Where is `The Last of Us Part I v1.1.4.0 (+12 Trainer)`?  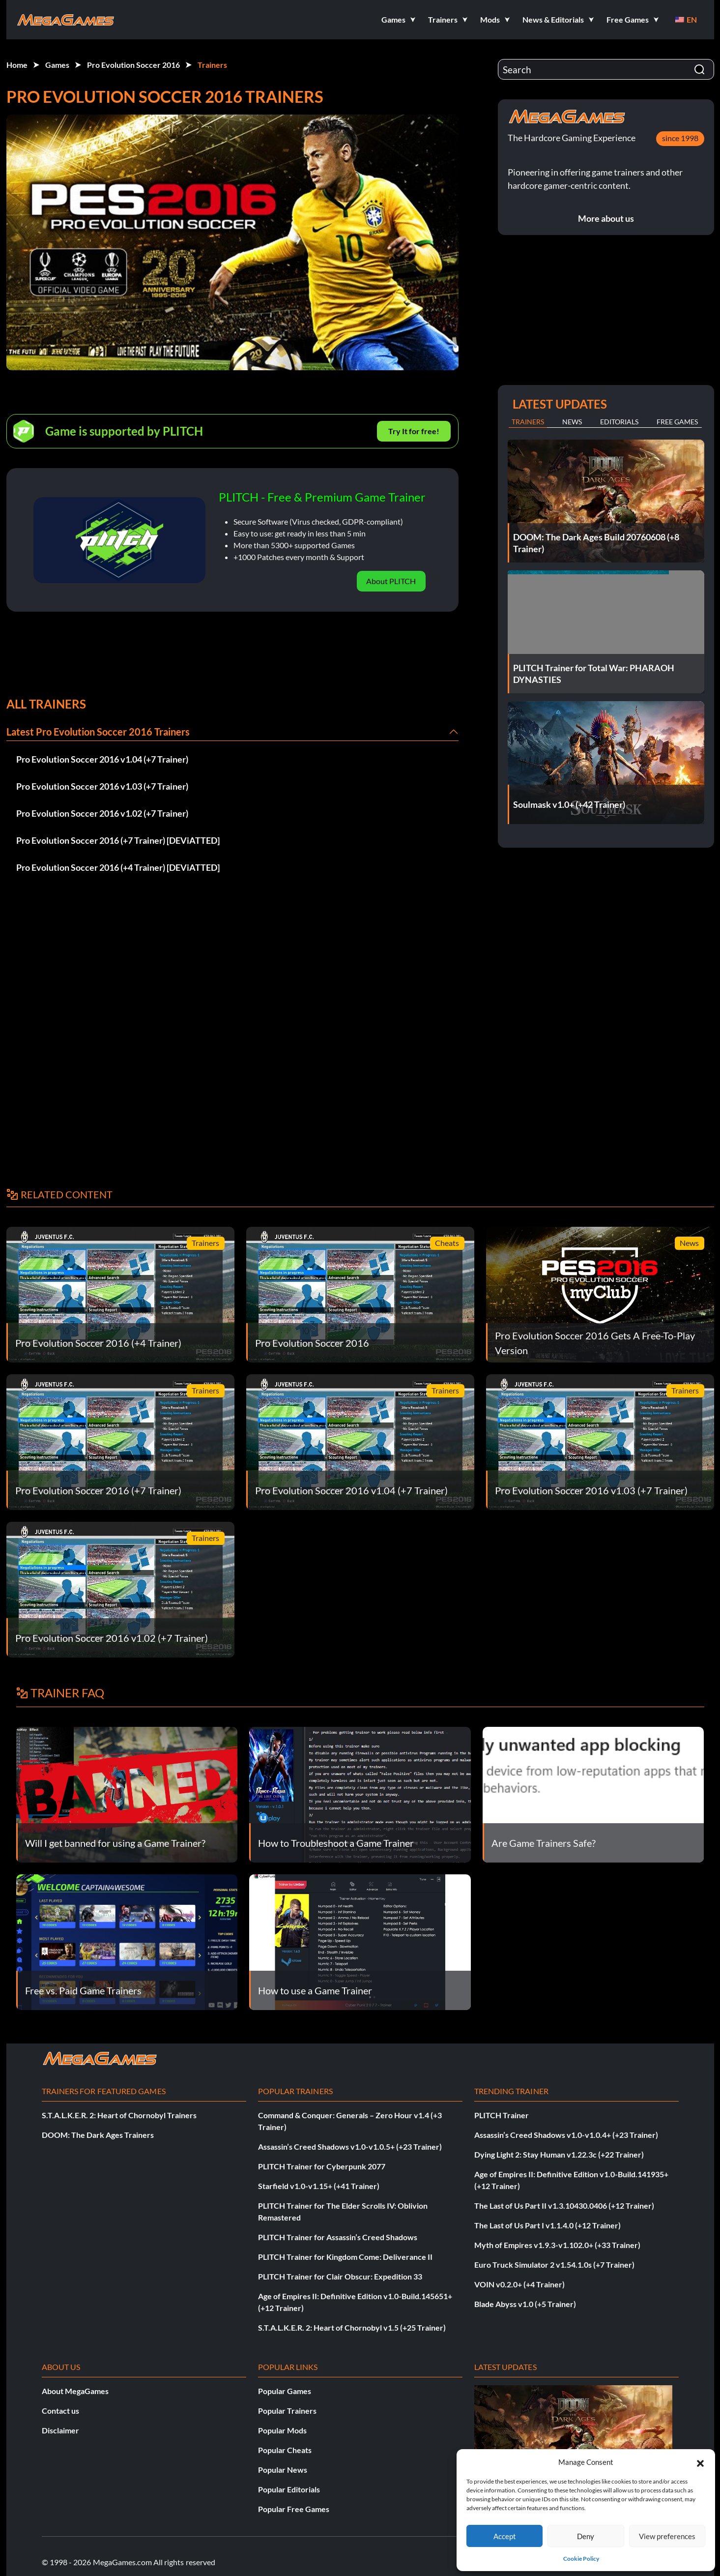 The Last of Us Part I v1.1.4.0 (+12 Trainer) is located at coordinates (547, 2225).